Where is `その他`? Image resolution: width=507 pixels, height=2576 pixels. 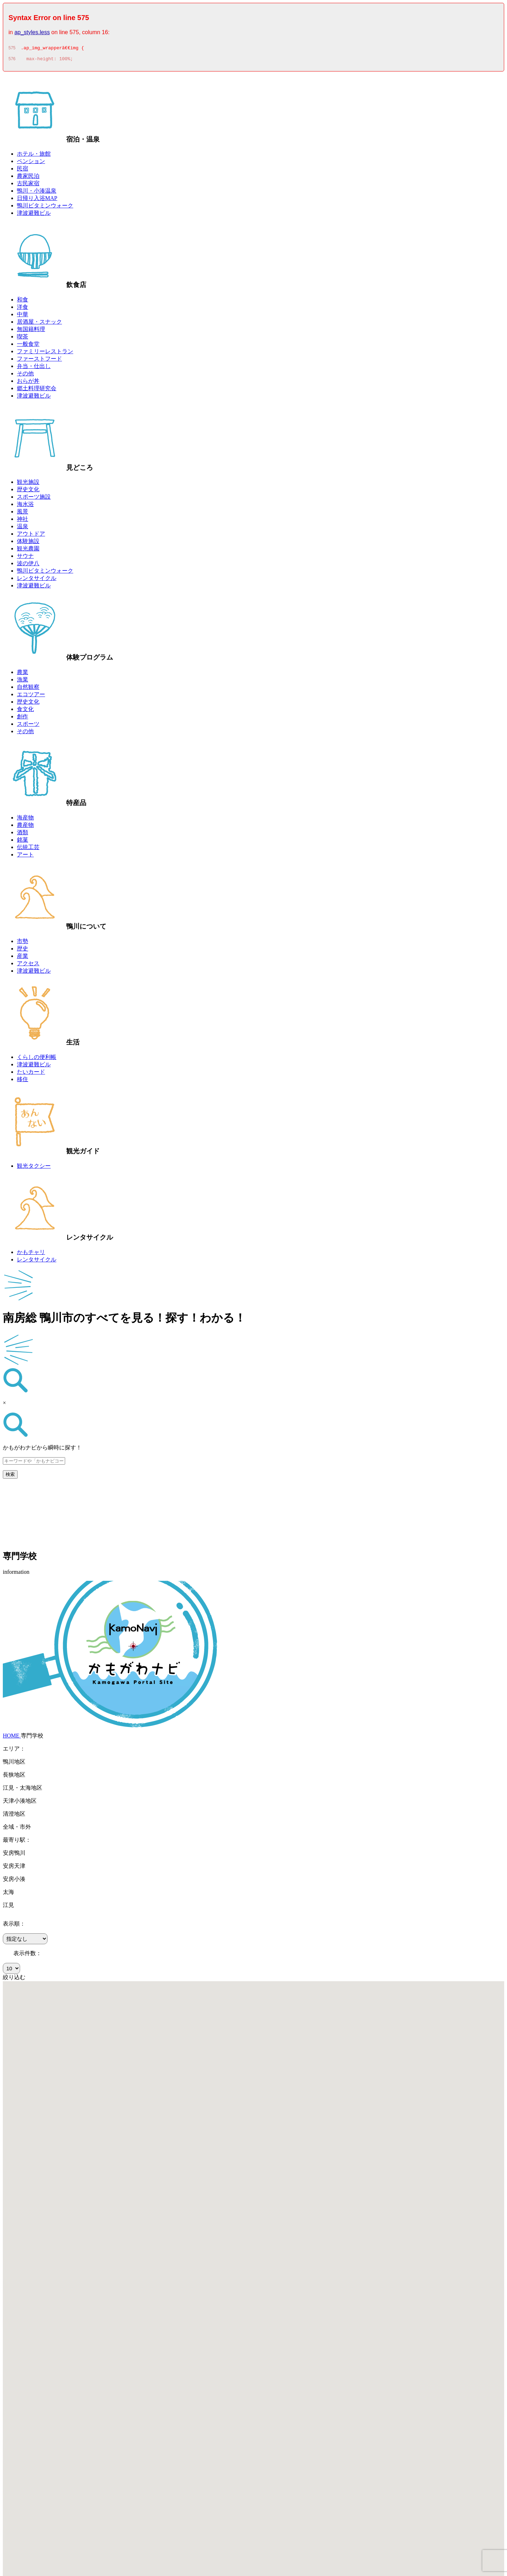 その他 is located at coordinates (25, 376).